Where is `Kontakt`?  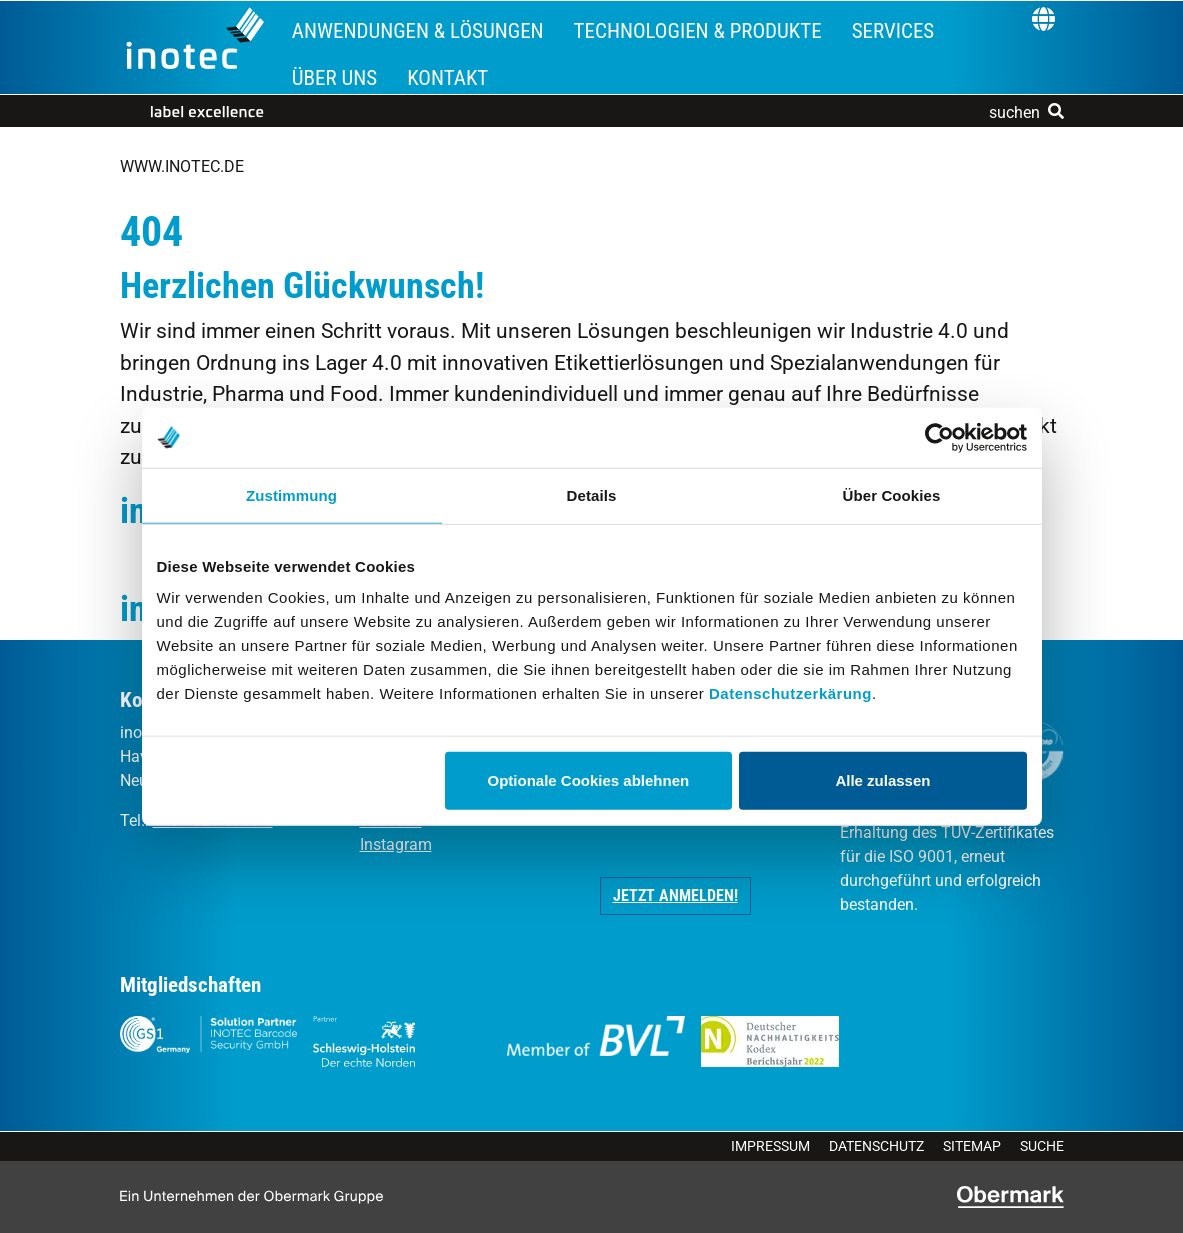 Kontakt is located at coordinates (447, 78).